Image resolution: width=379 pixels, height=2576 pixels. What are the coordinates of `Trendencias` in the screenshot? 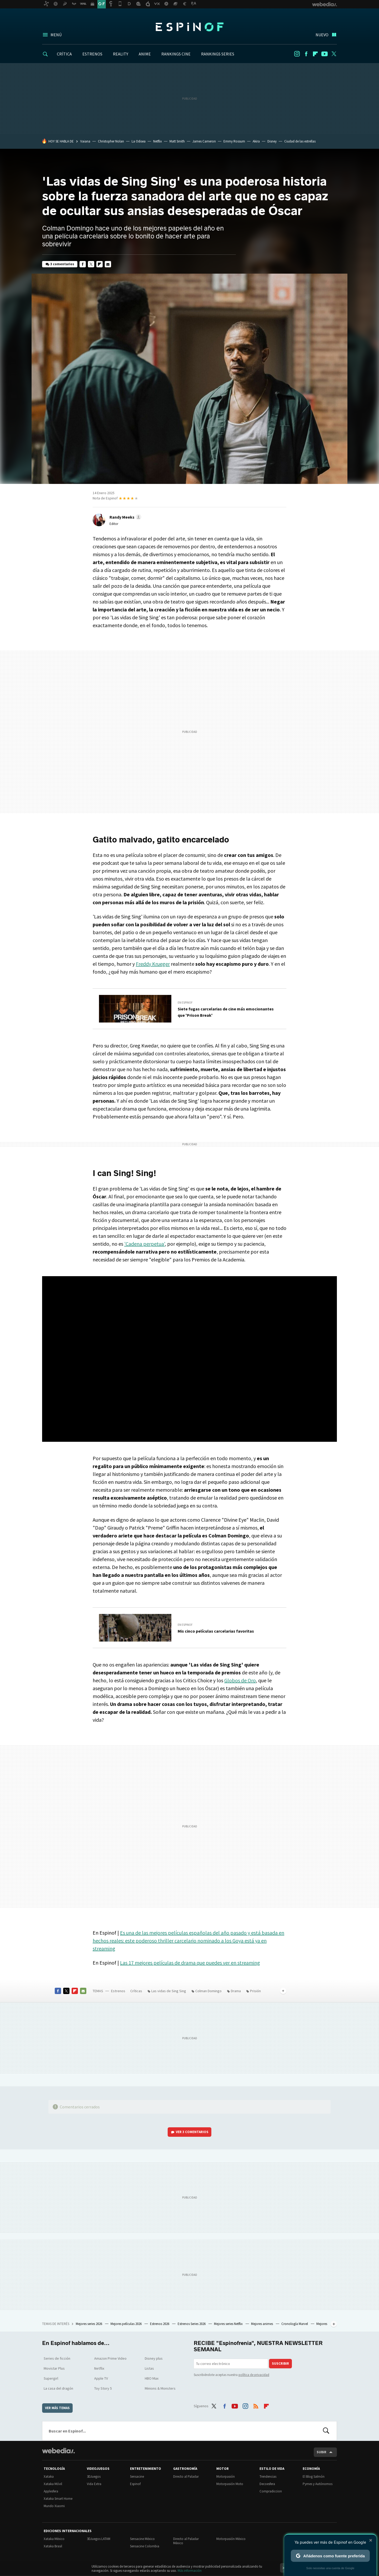 It's located at (268, 2476).